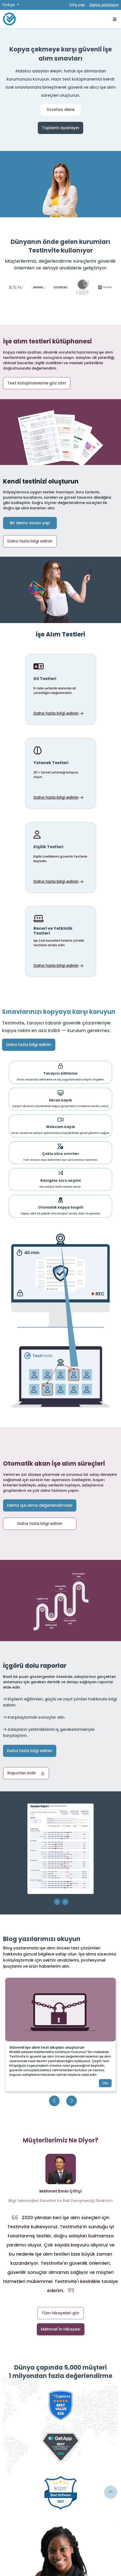 This screenshot has height=2576, width=121. Describe the element at coordinates (39, 1505) in the screenshot. I see `Demo işe alma değerlendirmesi` at that location.